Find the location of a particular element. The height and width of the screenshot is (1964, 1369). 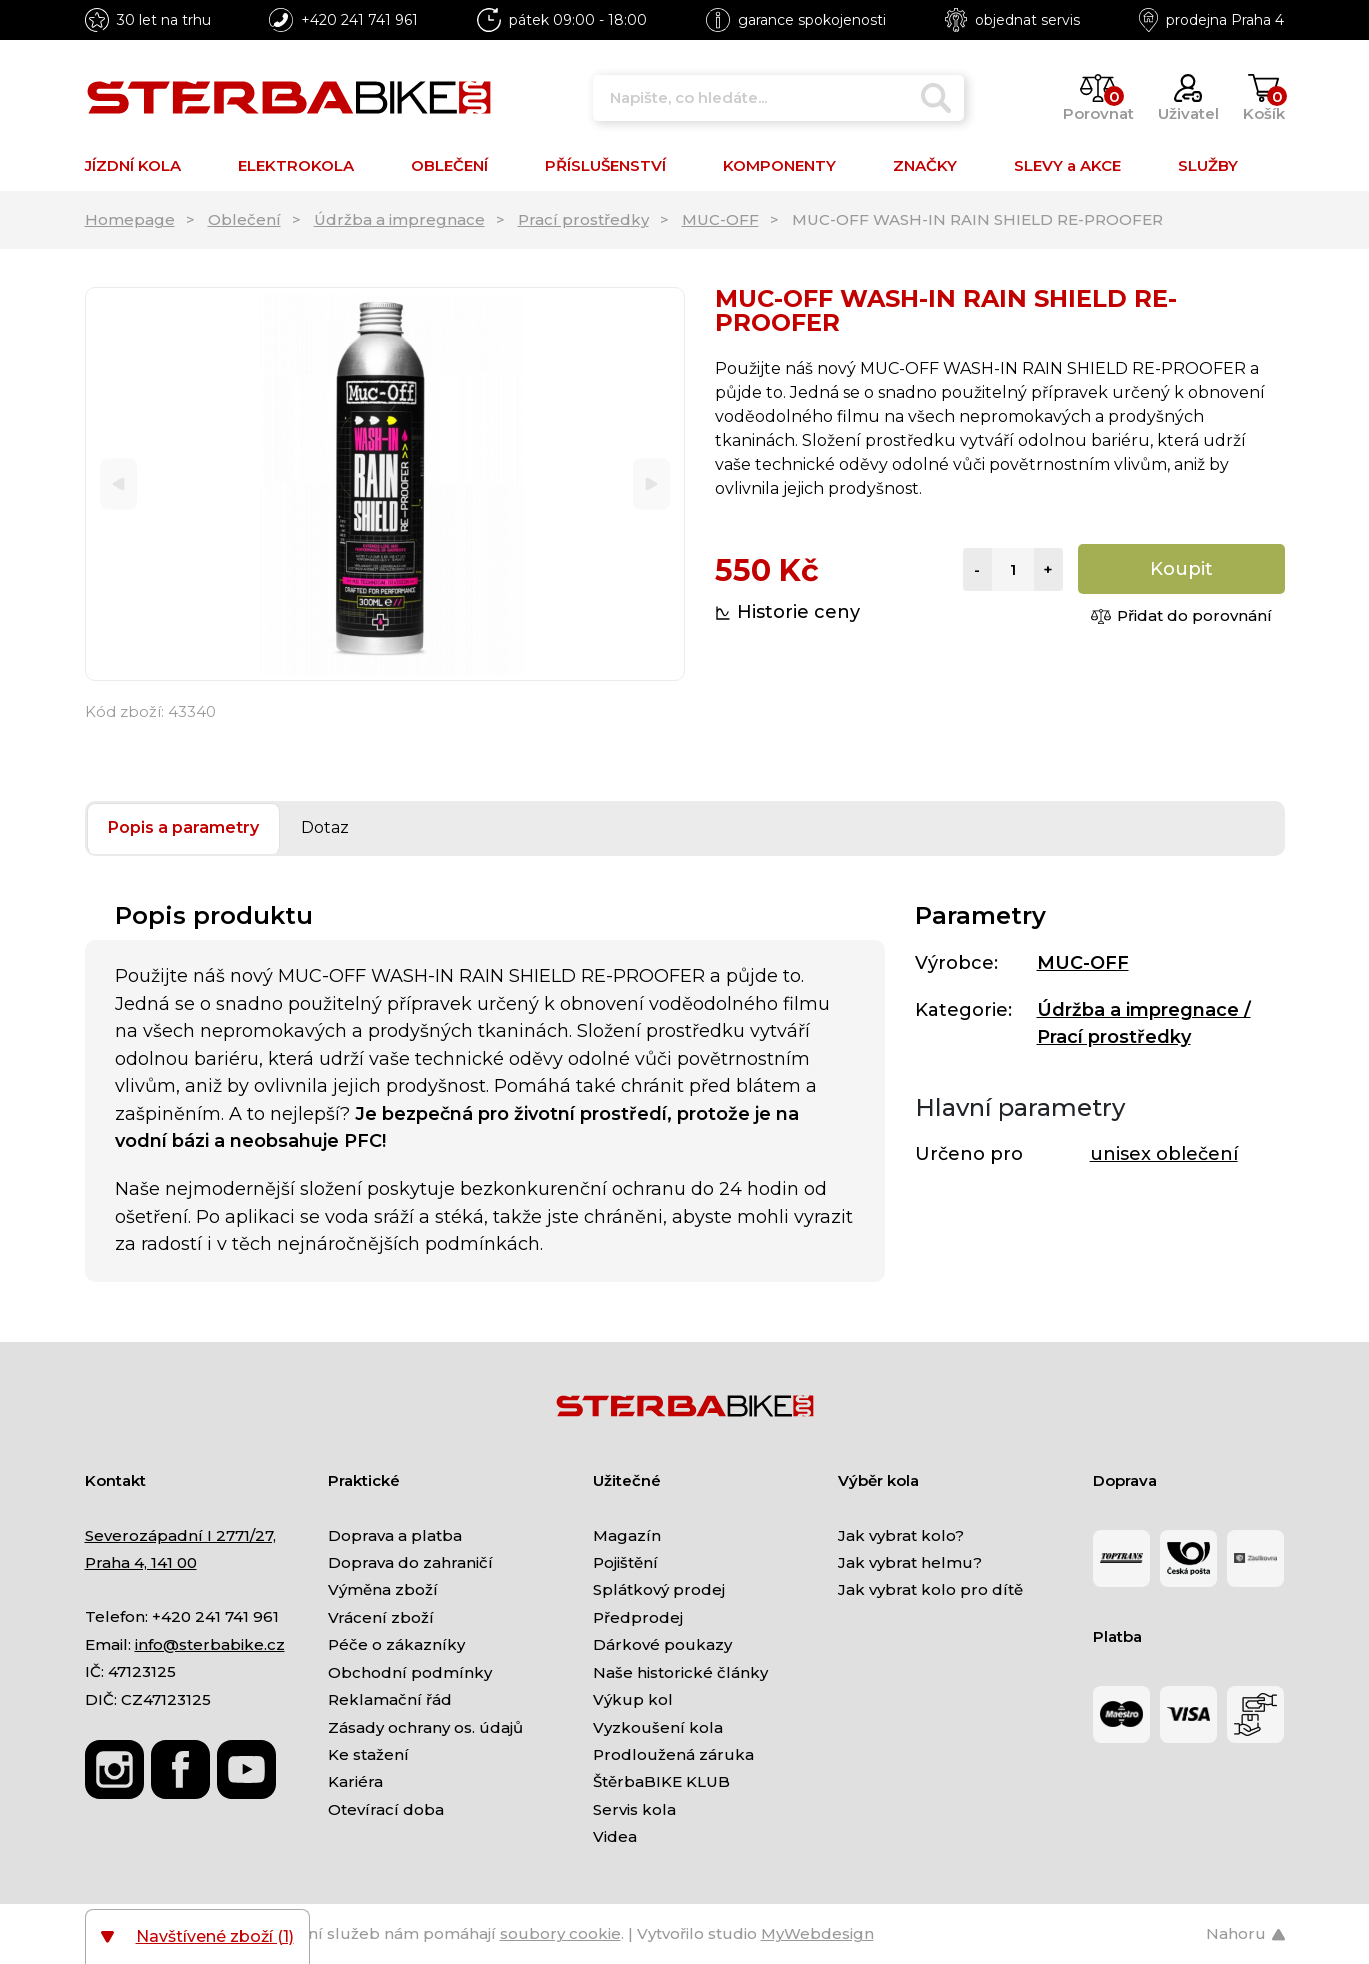

Předprodej is located at coordinates (638, 1617).